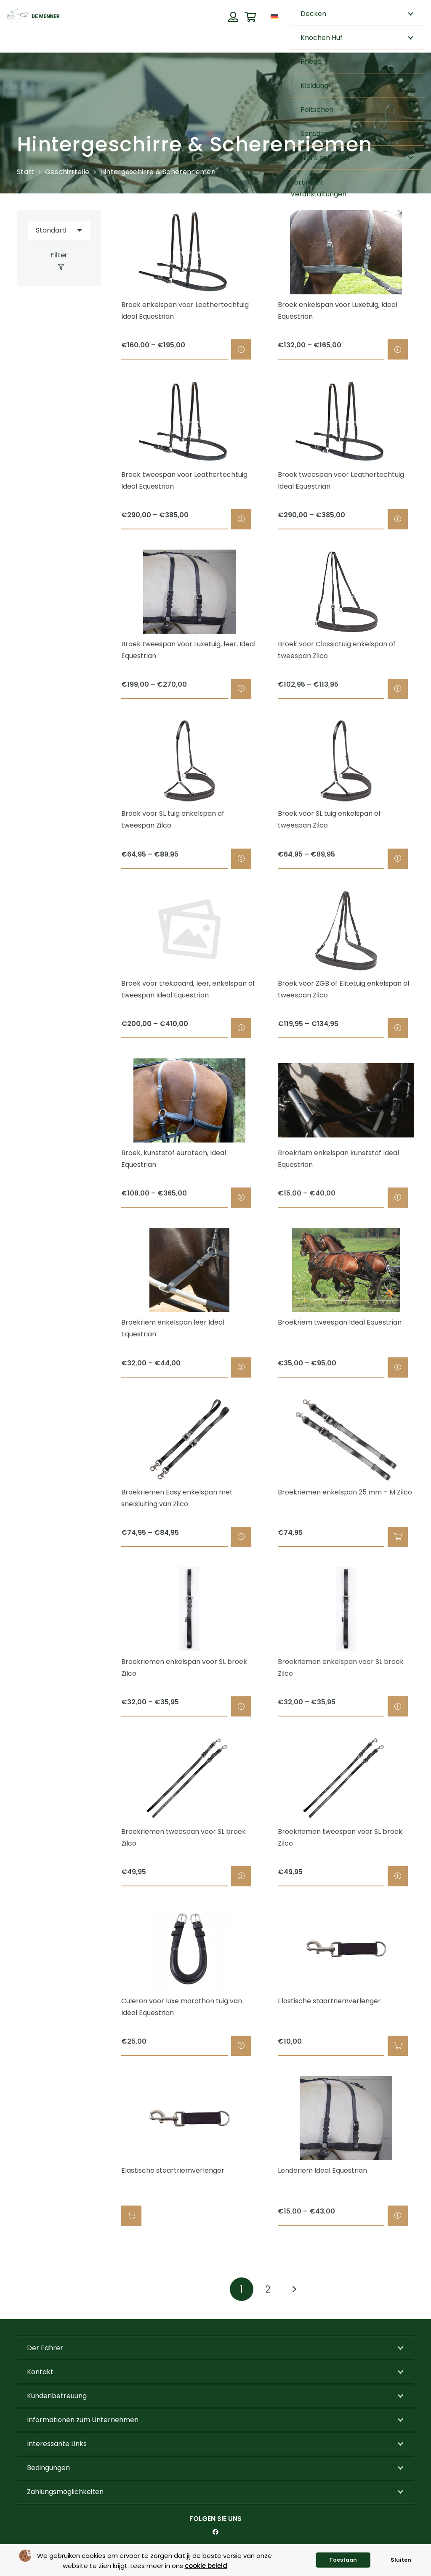 The height and width of the screenshot is (2576, 431). I want to click on [Wähle Optionen für „Broek voor SL tuig enkelspan of tweespan Zilco“], so click(241, 859).